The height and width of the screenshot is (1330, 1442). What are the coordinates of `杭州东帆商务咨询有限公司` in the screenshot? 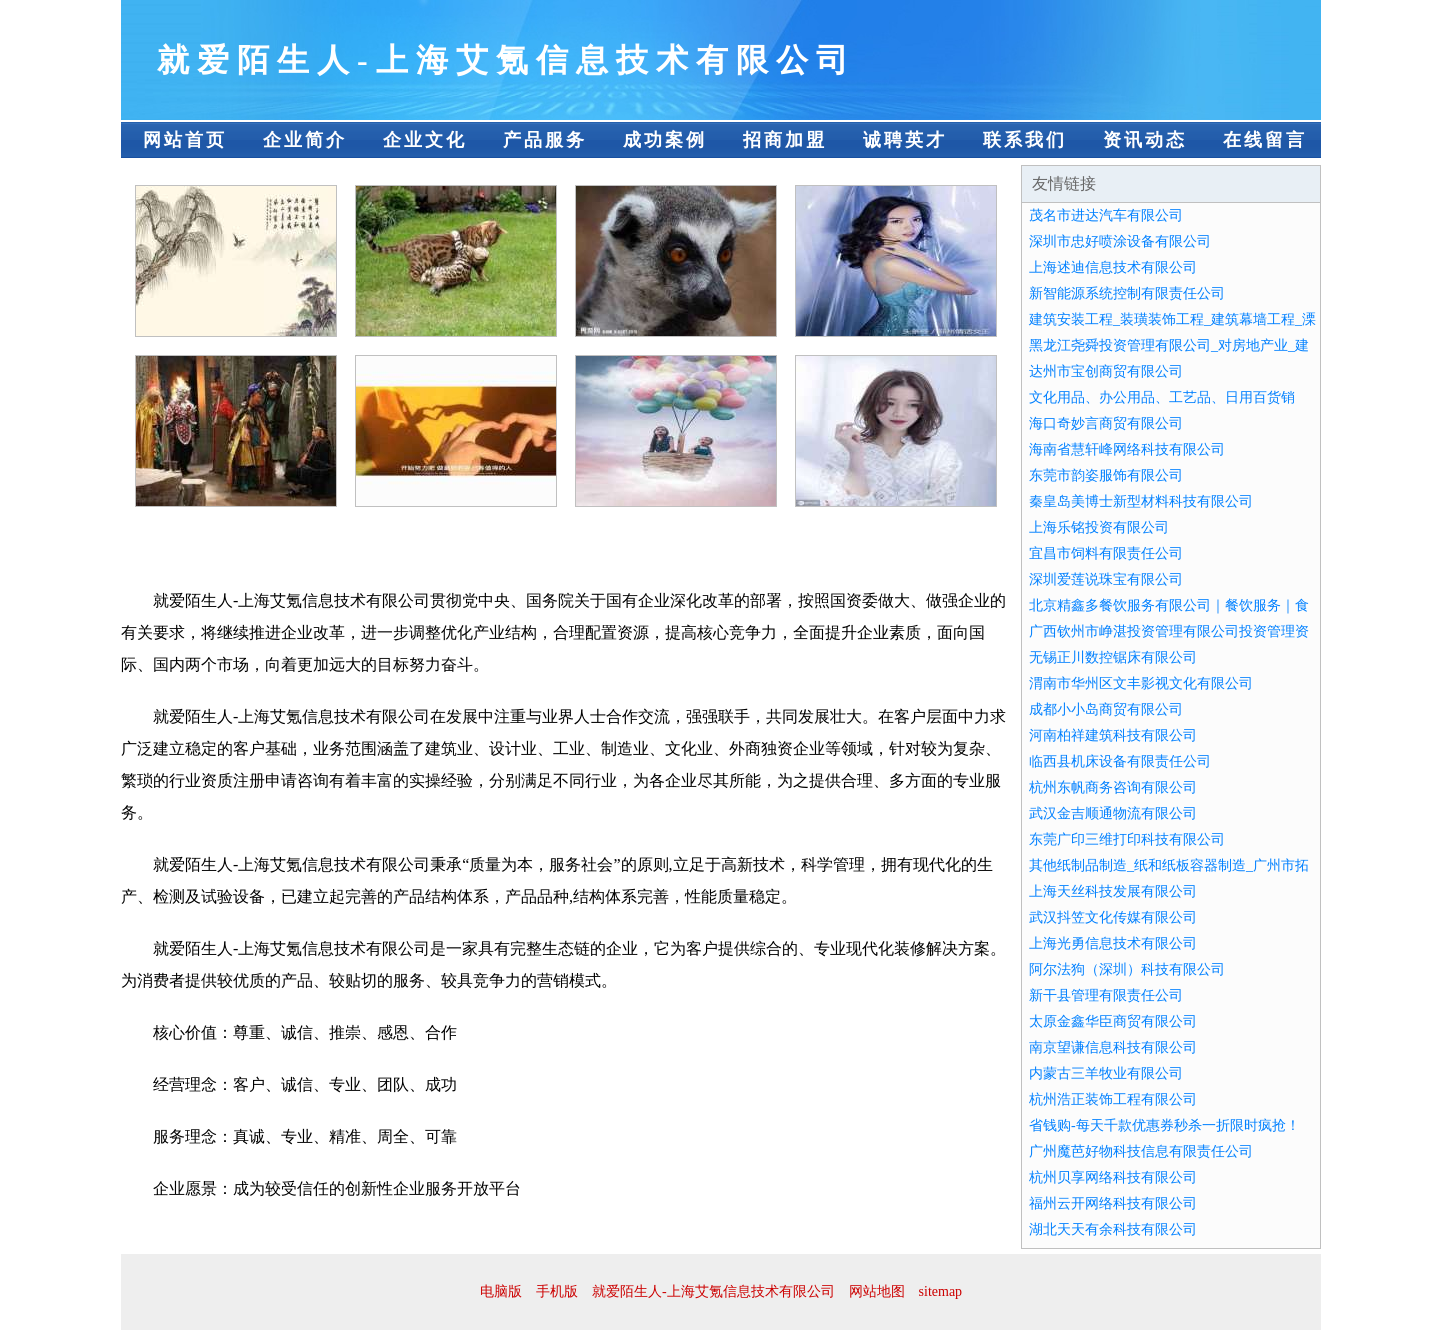 It's located at (1113, 787).